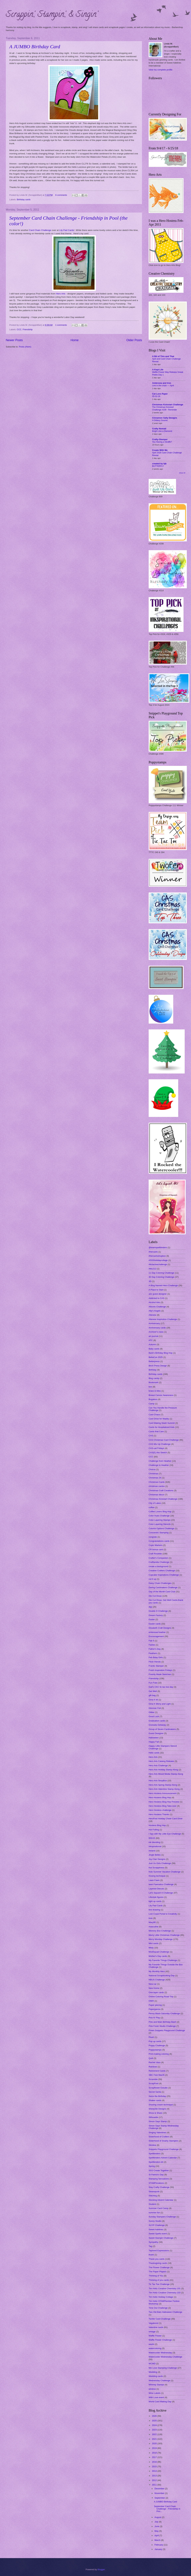 Image resolution: width=191 pixels, height=2576 pixels. I want to click on February, so click(159, 2545).